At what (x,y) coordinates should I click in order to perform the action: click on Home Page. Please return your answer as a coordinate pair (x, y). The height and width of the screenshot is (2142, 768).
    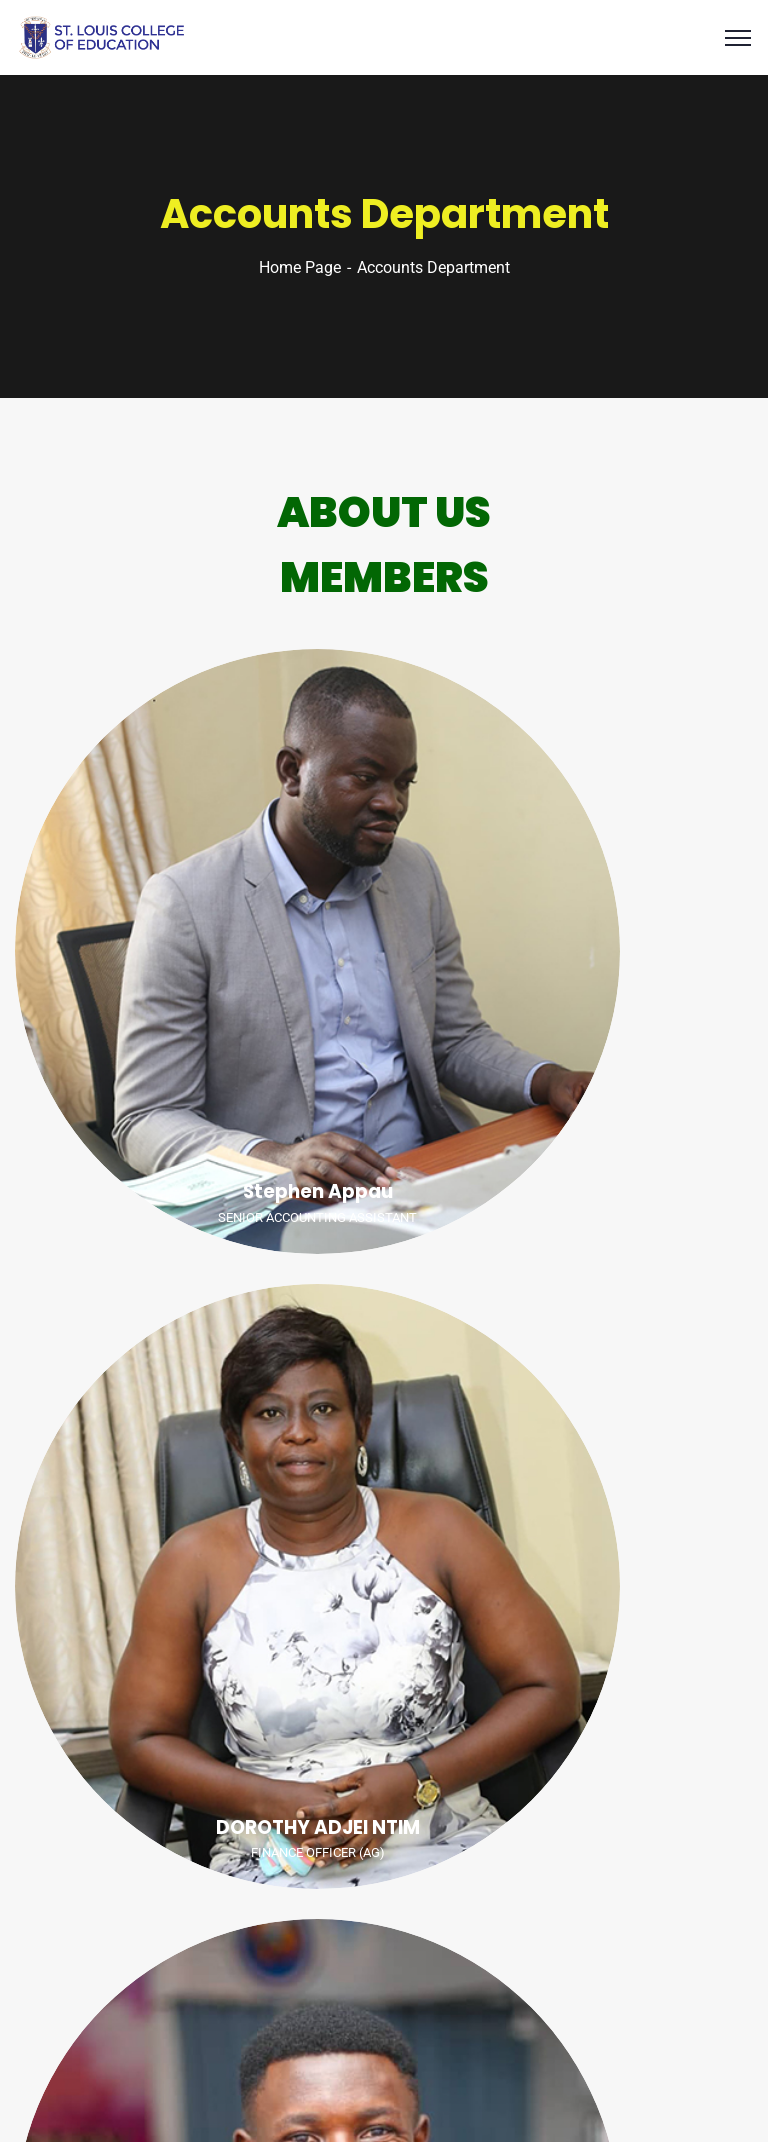
    Looking at the image, I should click on (300, 267).